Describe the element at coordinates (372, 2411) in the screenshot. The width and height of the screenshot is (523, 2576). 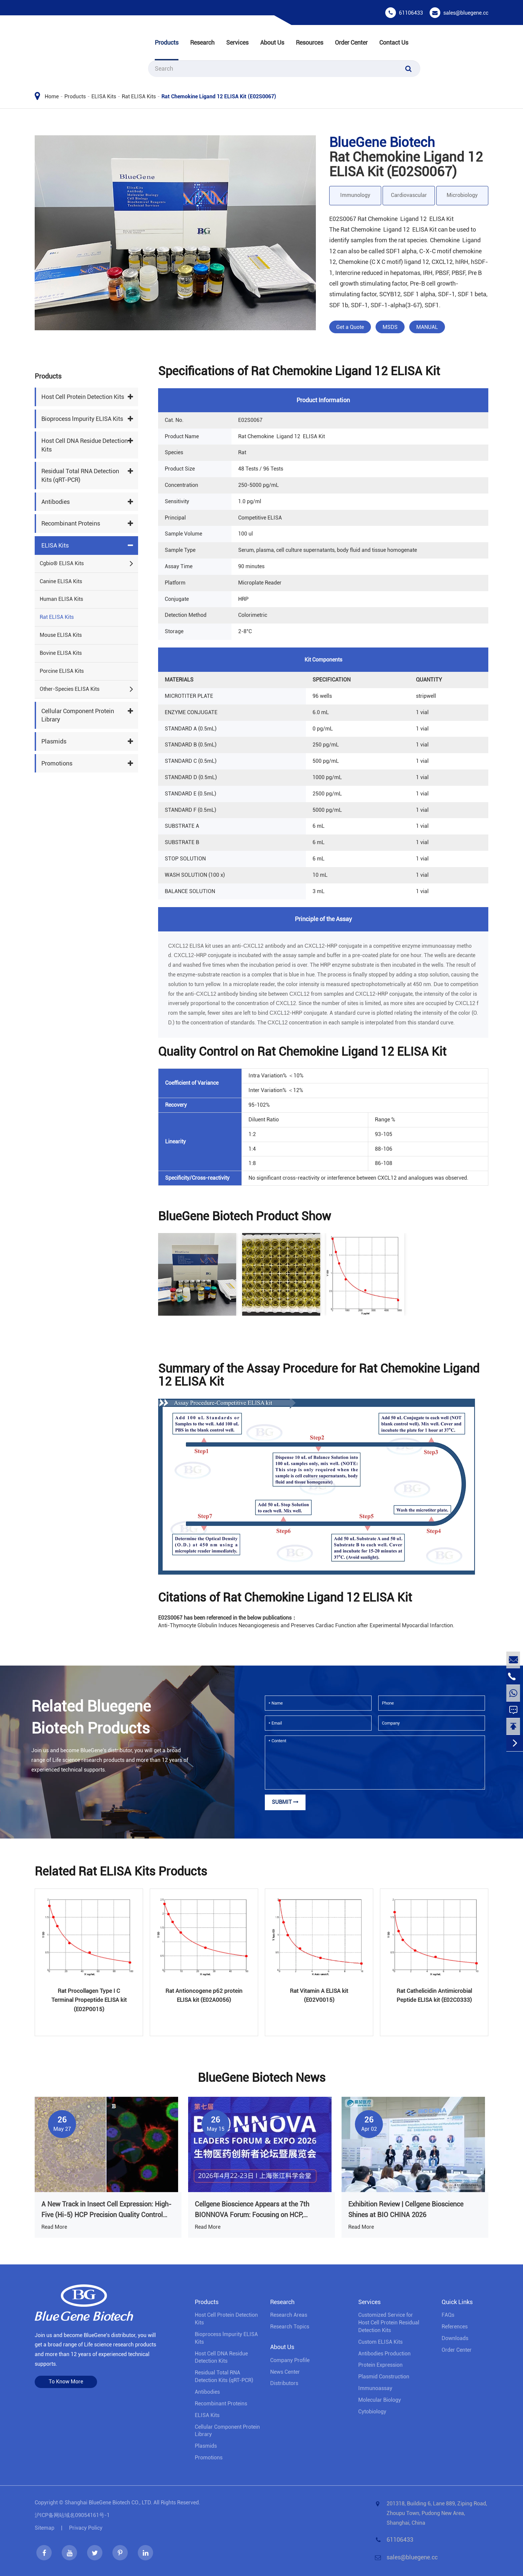
I see `Cytobiology` at that location.